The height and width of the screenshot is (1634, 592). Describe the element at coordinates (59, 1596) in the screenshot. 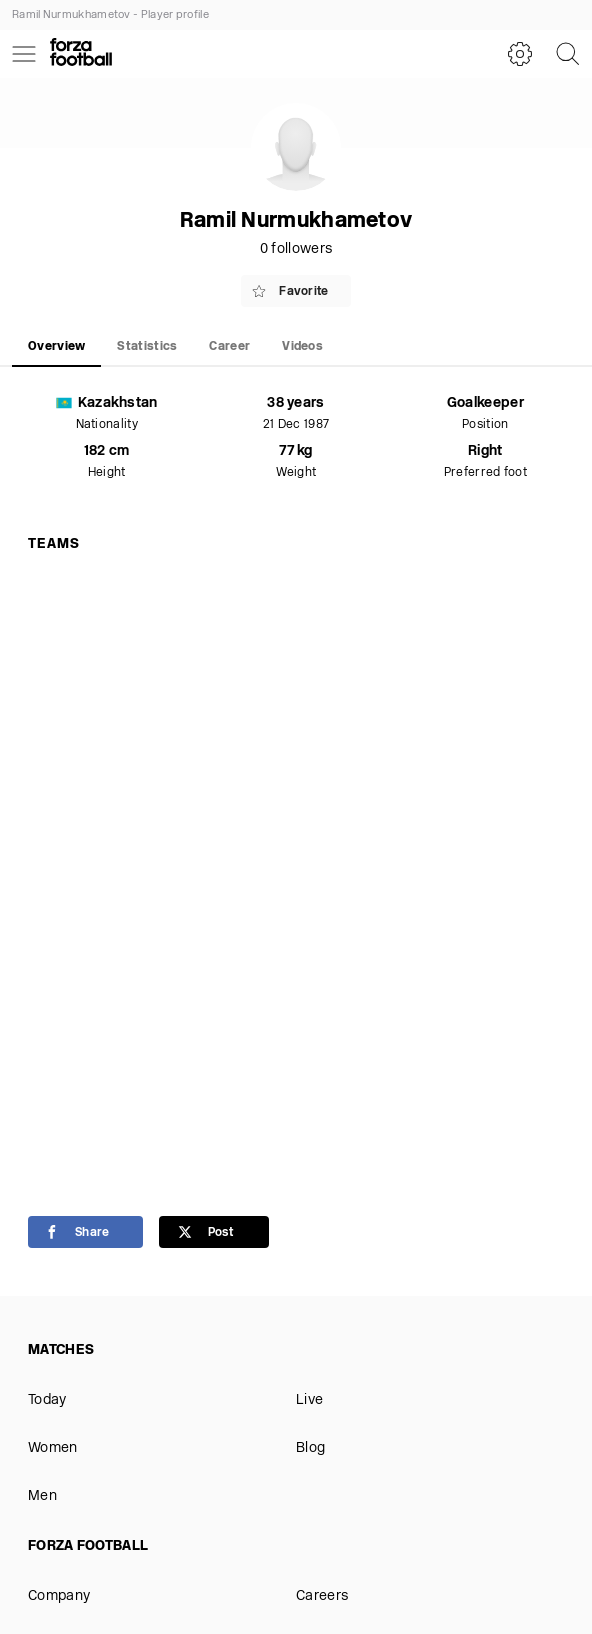

I see `Company` at that location.